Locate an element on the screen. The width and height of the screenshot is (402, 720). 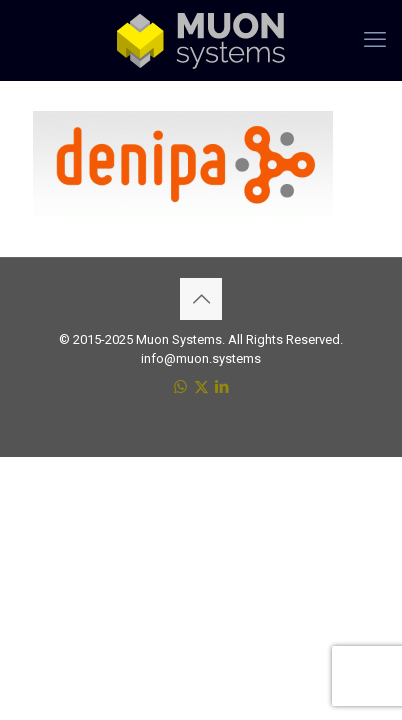
[LinkedIn icon] is located at coordinates (222, 387).